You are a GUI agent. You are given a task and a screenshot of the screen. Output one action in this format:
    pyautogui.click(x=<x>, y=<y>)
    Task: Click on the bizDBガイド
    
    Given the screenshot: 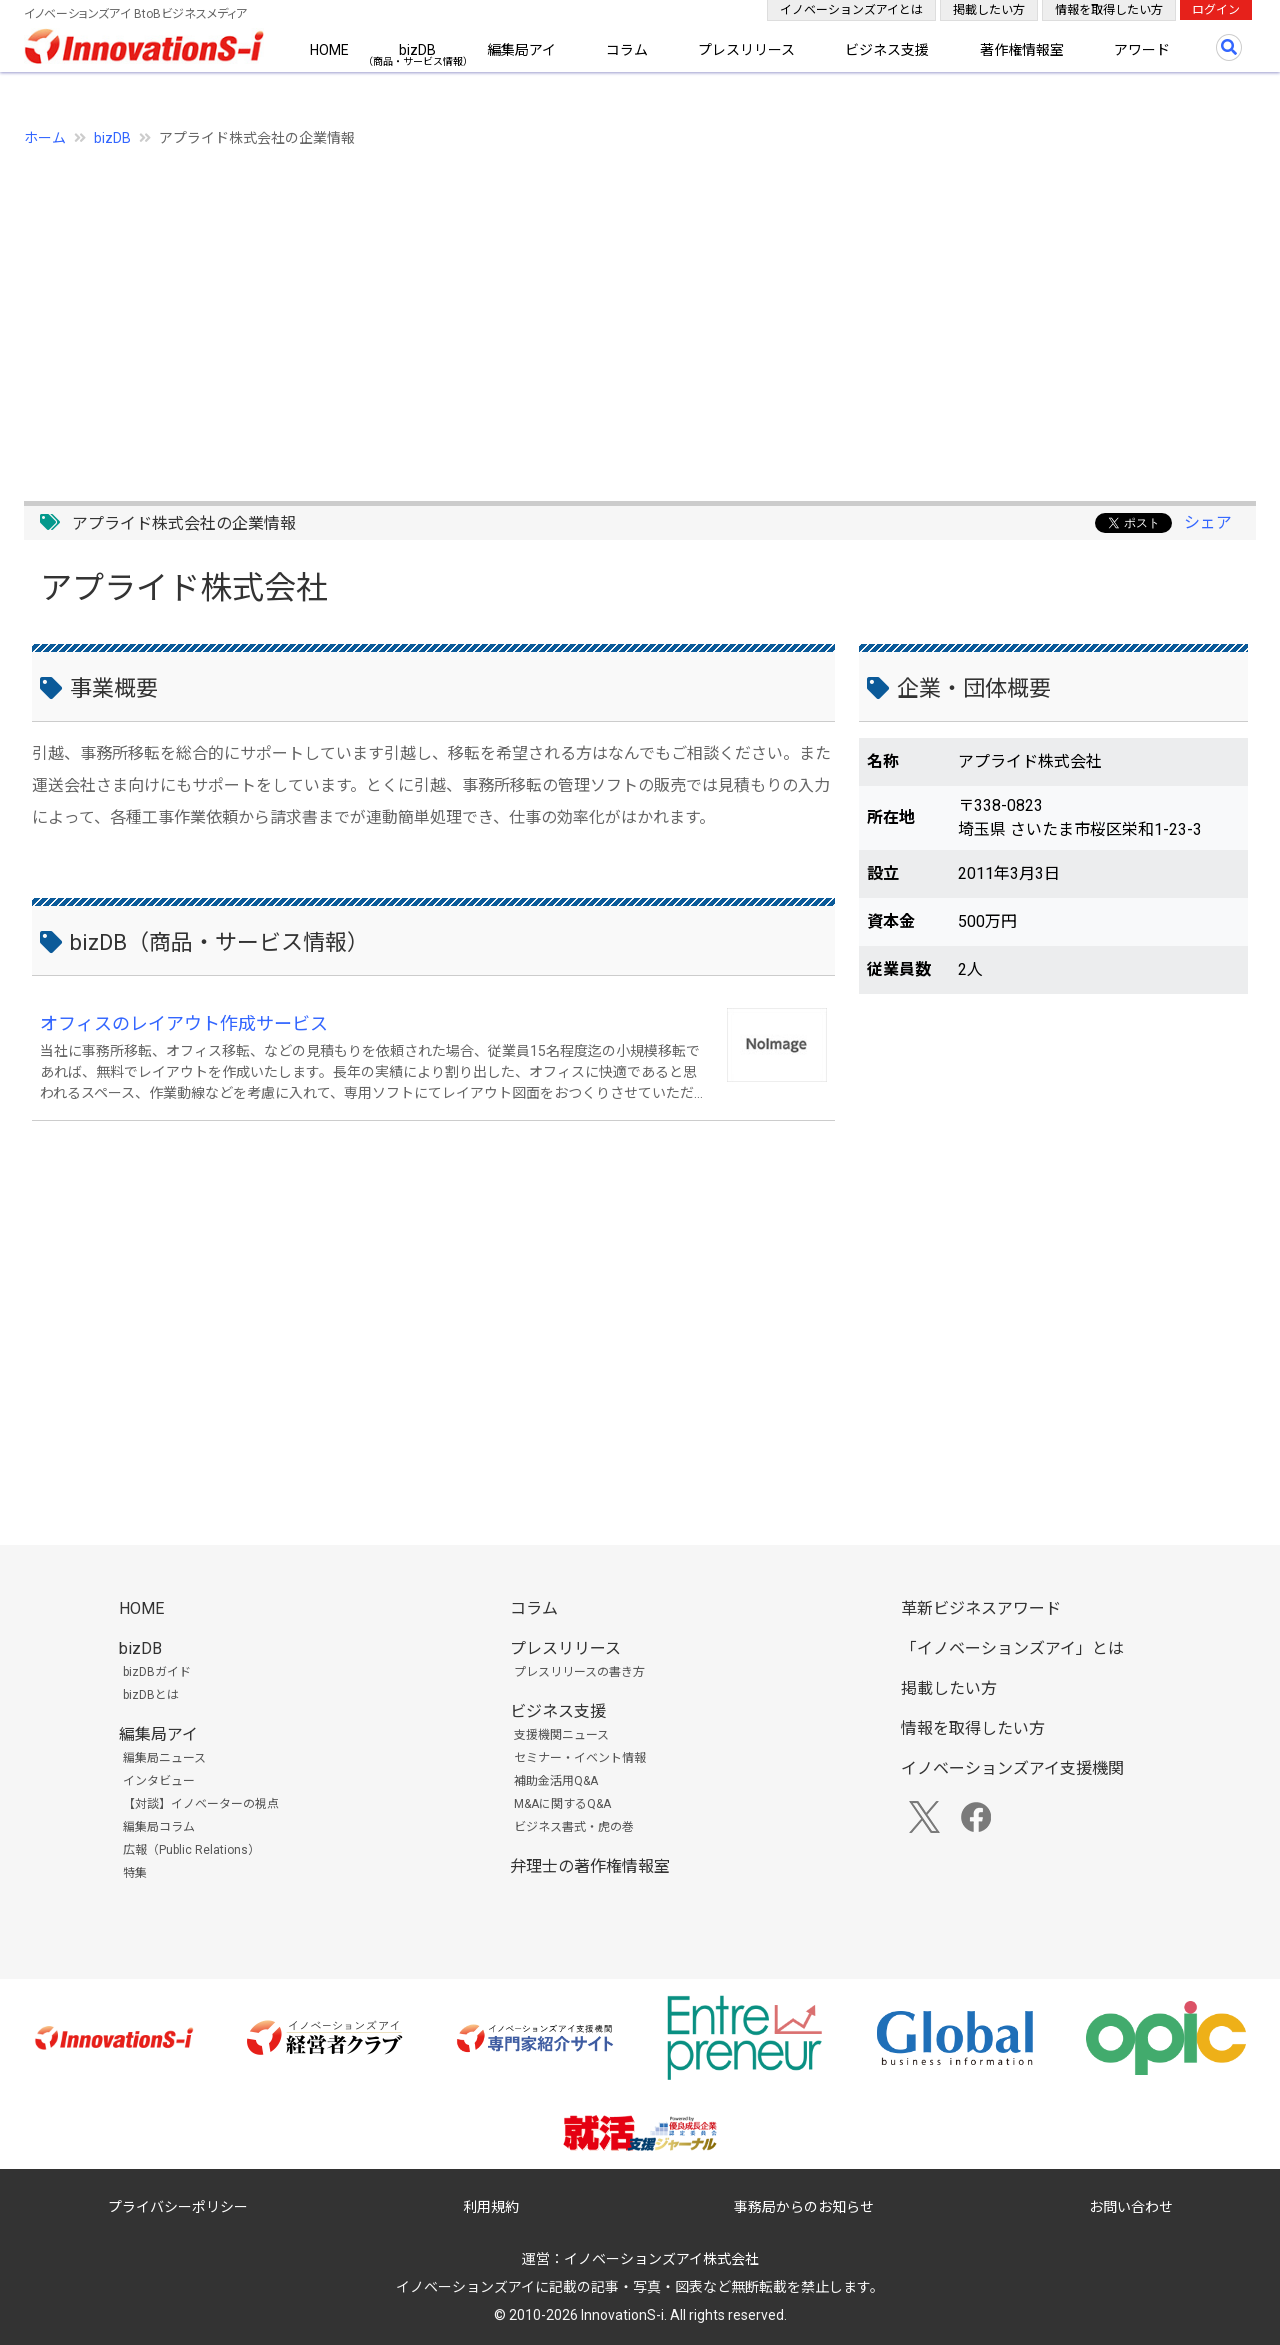 What is the action you would take?
    pyautogui.click(x=157, y=1672)
    